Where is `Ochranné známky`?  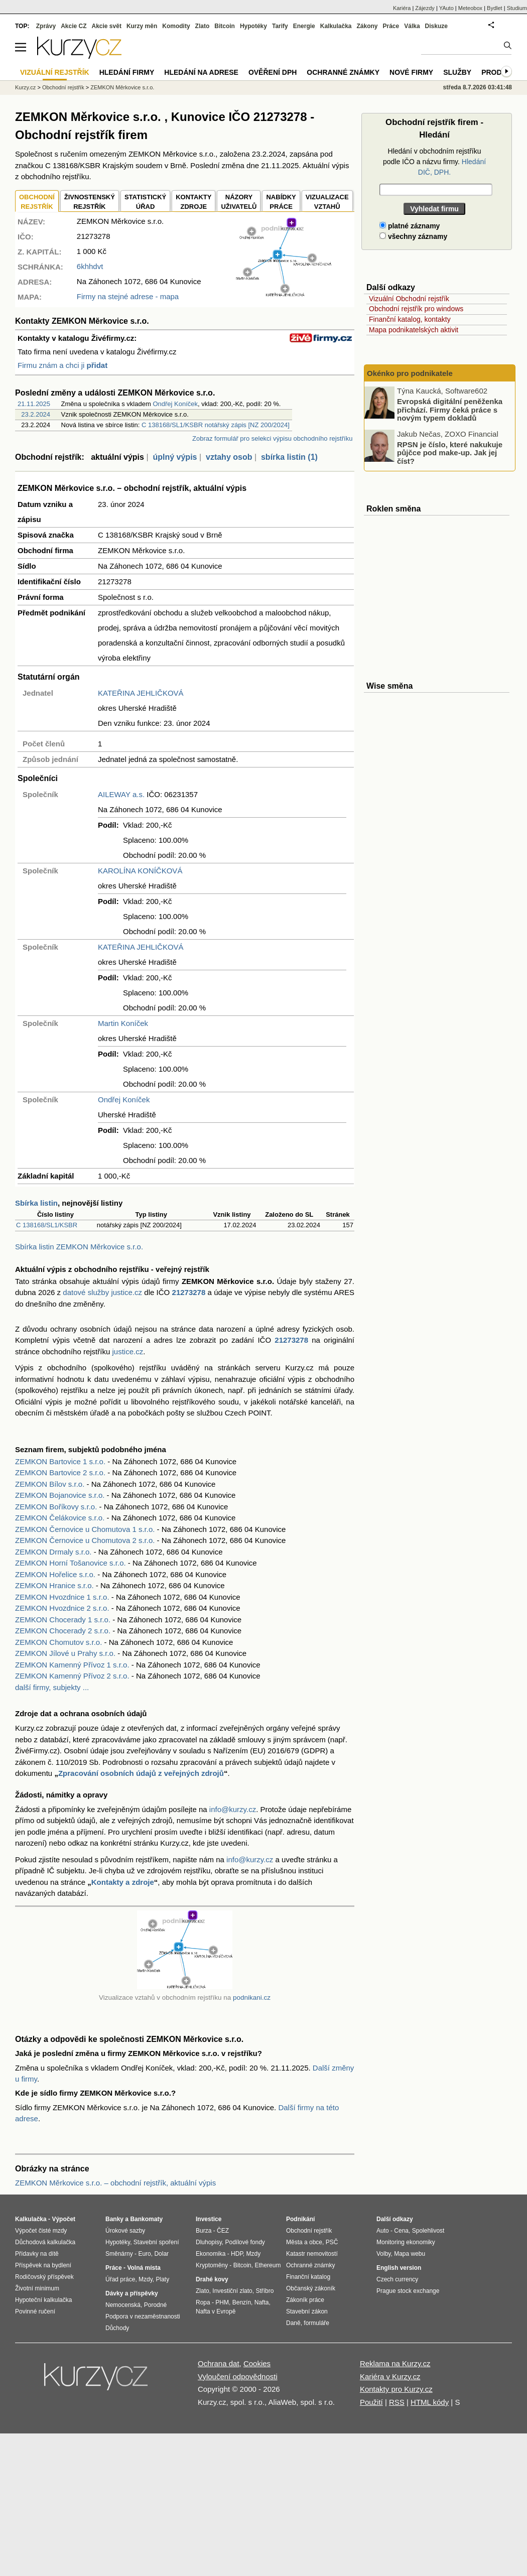 Ochranné známky is located at coordinates (343, 72).